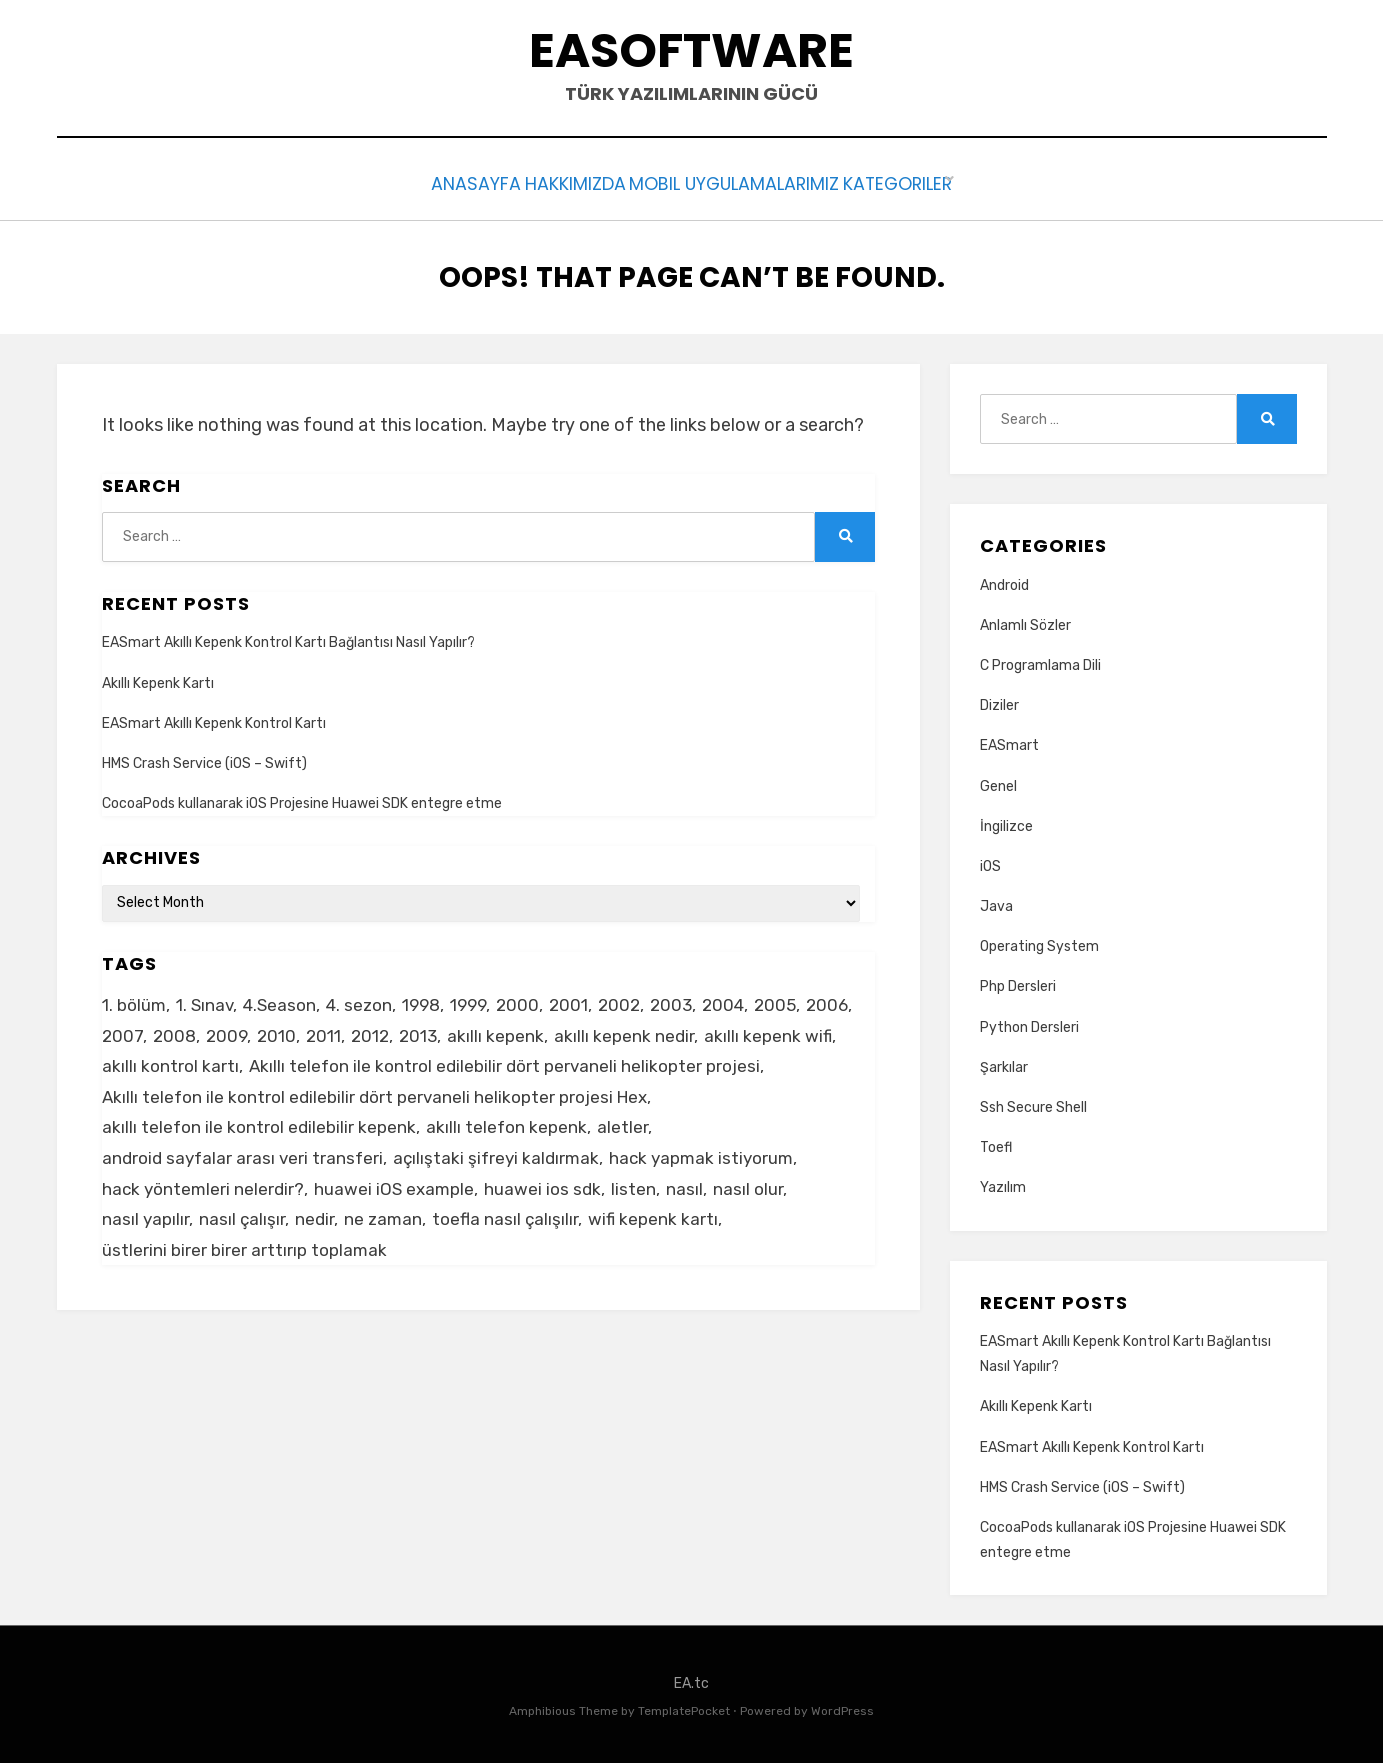 The height and width of the screenshot is (1763, 1383). What do you see at coordinates (542, 1184) in the screenshot?
I see `huawei ios sdk [huawei ios sdk (2 items)]` at bounding box center [542, 1184].